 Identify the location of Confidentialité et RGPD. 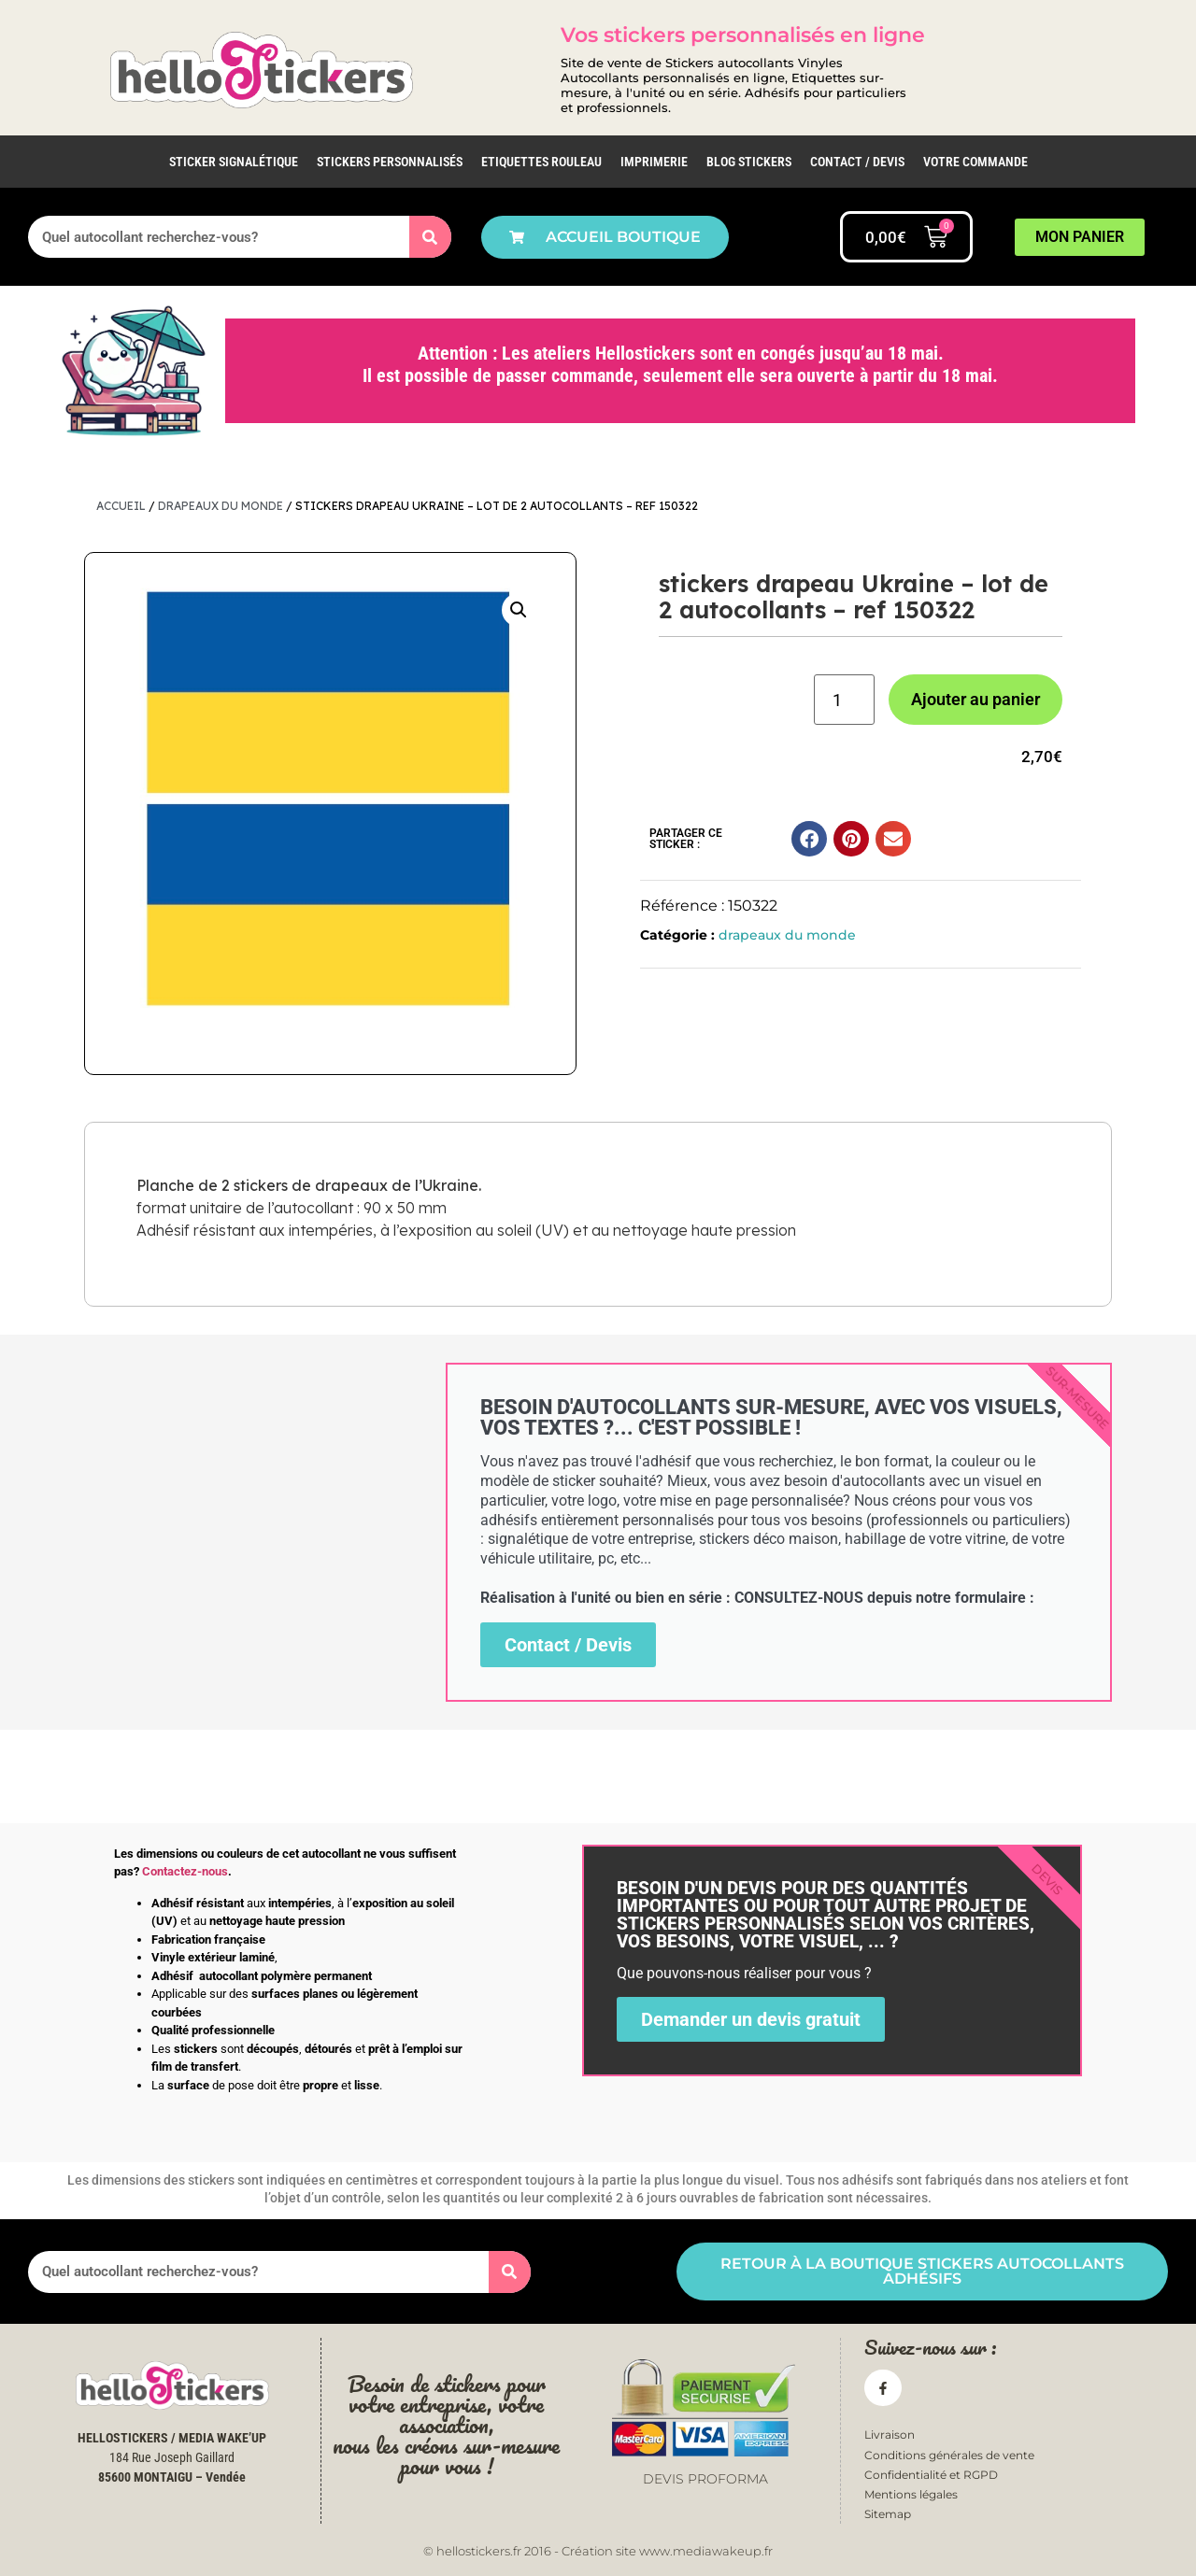
(931, 2475).